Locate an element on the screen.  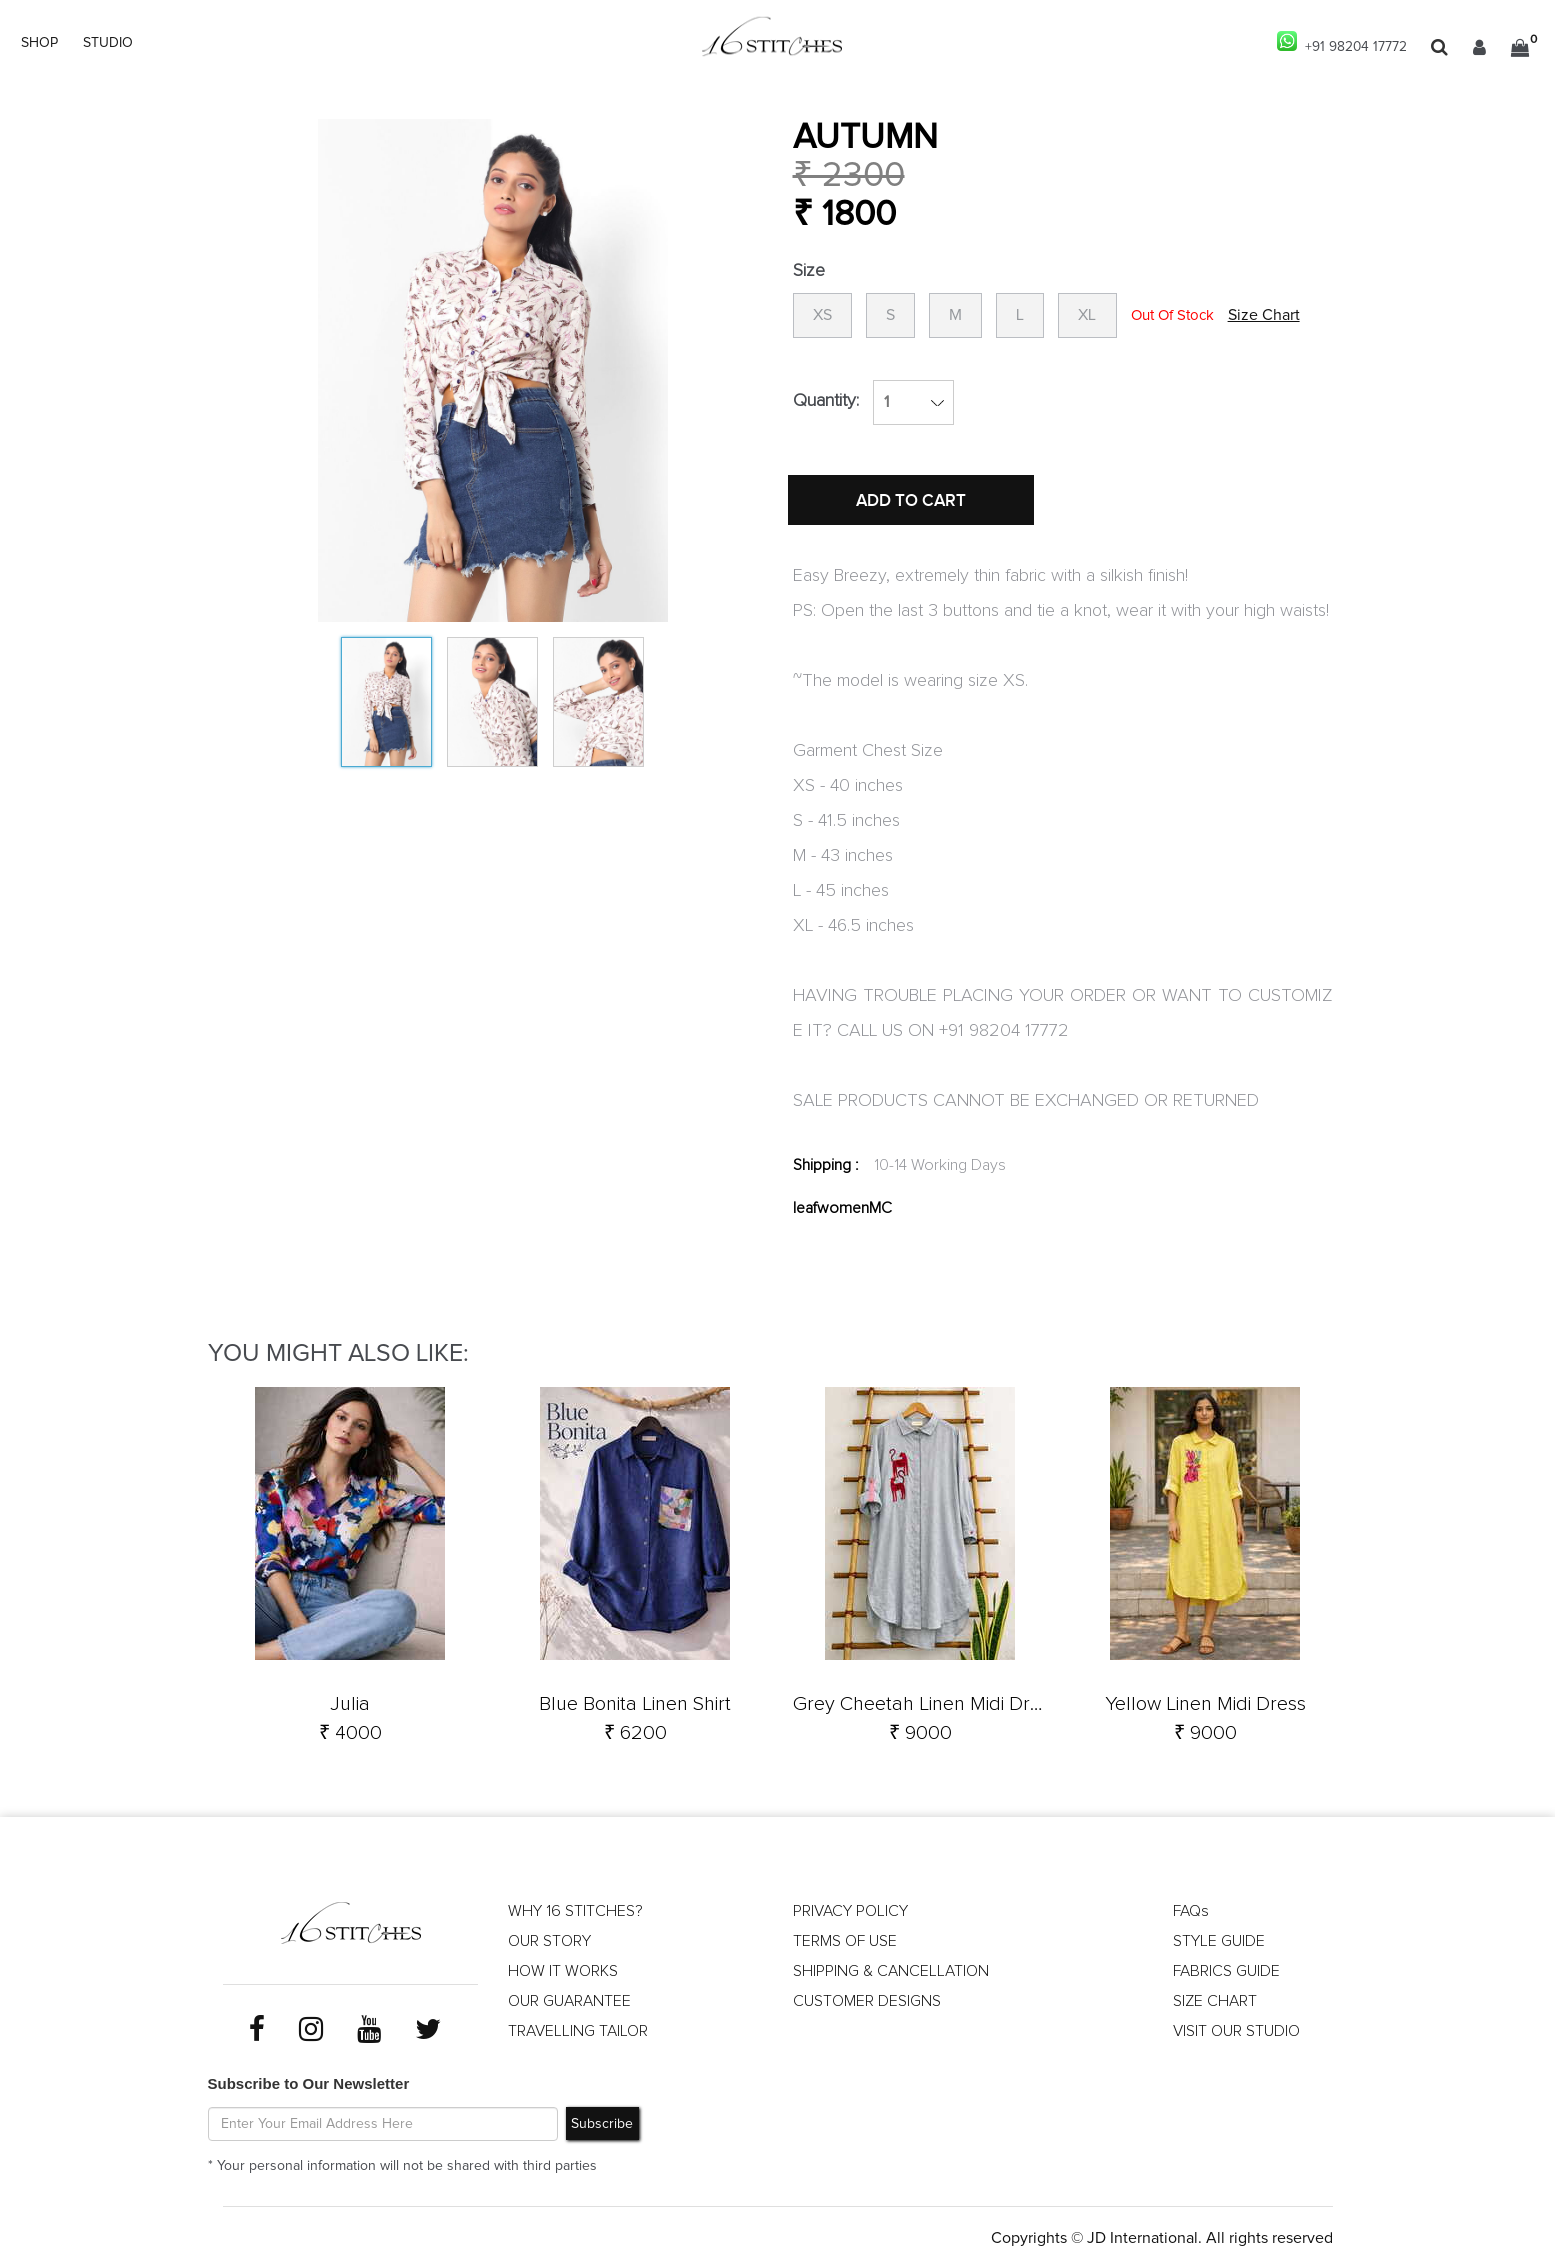
VISIT OUR STUDIO is located at coordinates (1236, 2027).